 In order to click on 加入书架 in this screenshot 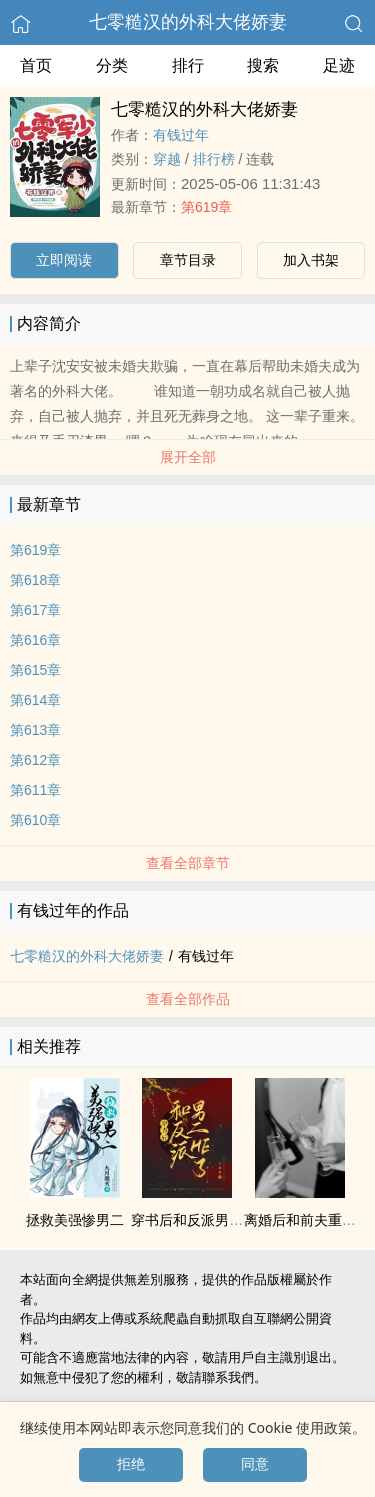, I will do `click(311, 260)`.